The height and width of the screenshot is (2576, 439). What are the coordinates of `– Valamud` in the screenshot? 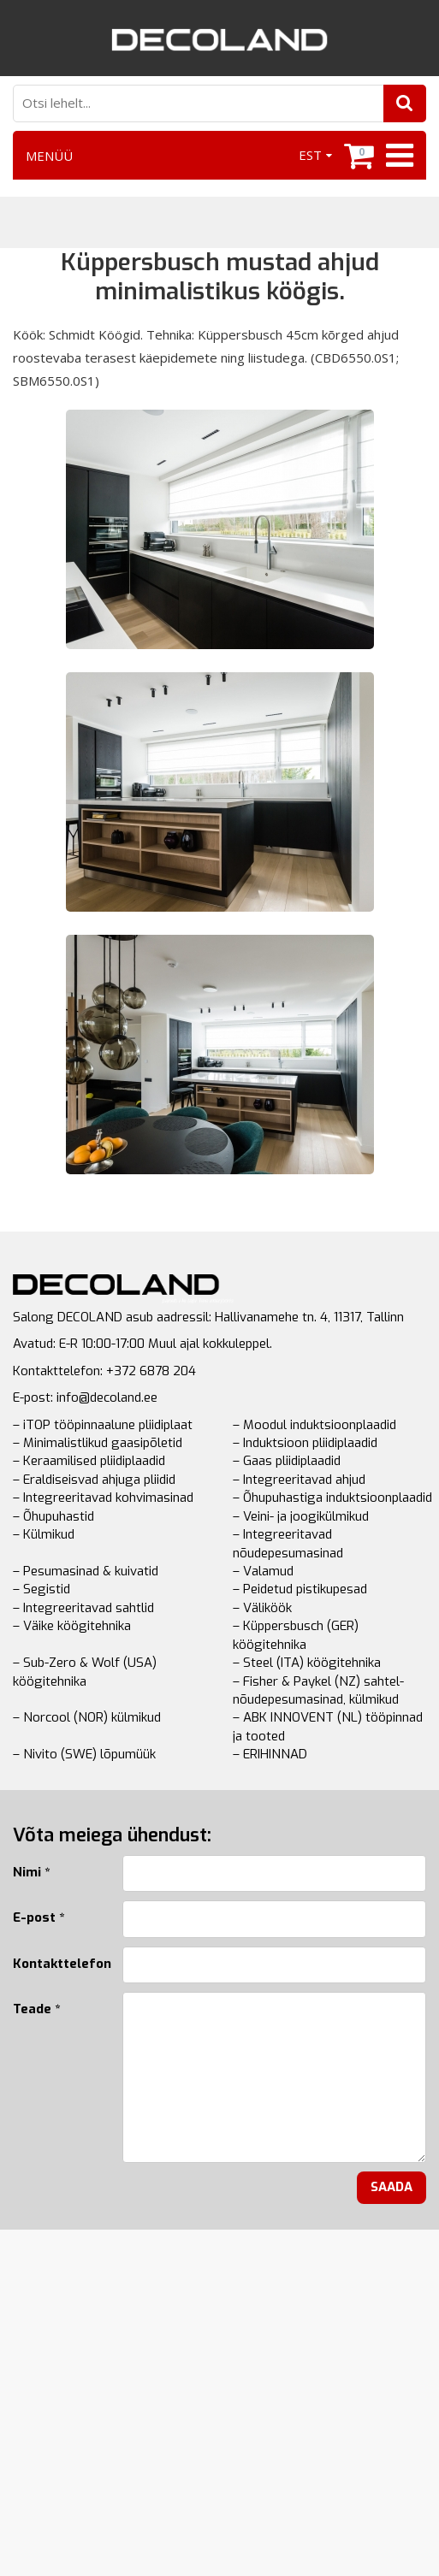 It's located at (263, 1571).